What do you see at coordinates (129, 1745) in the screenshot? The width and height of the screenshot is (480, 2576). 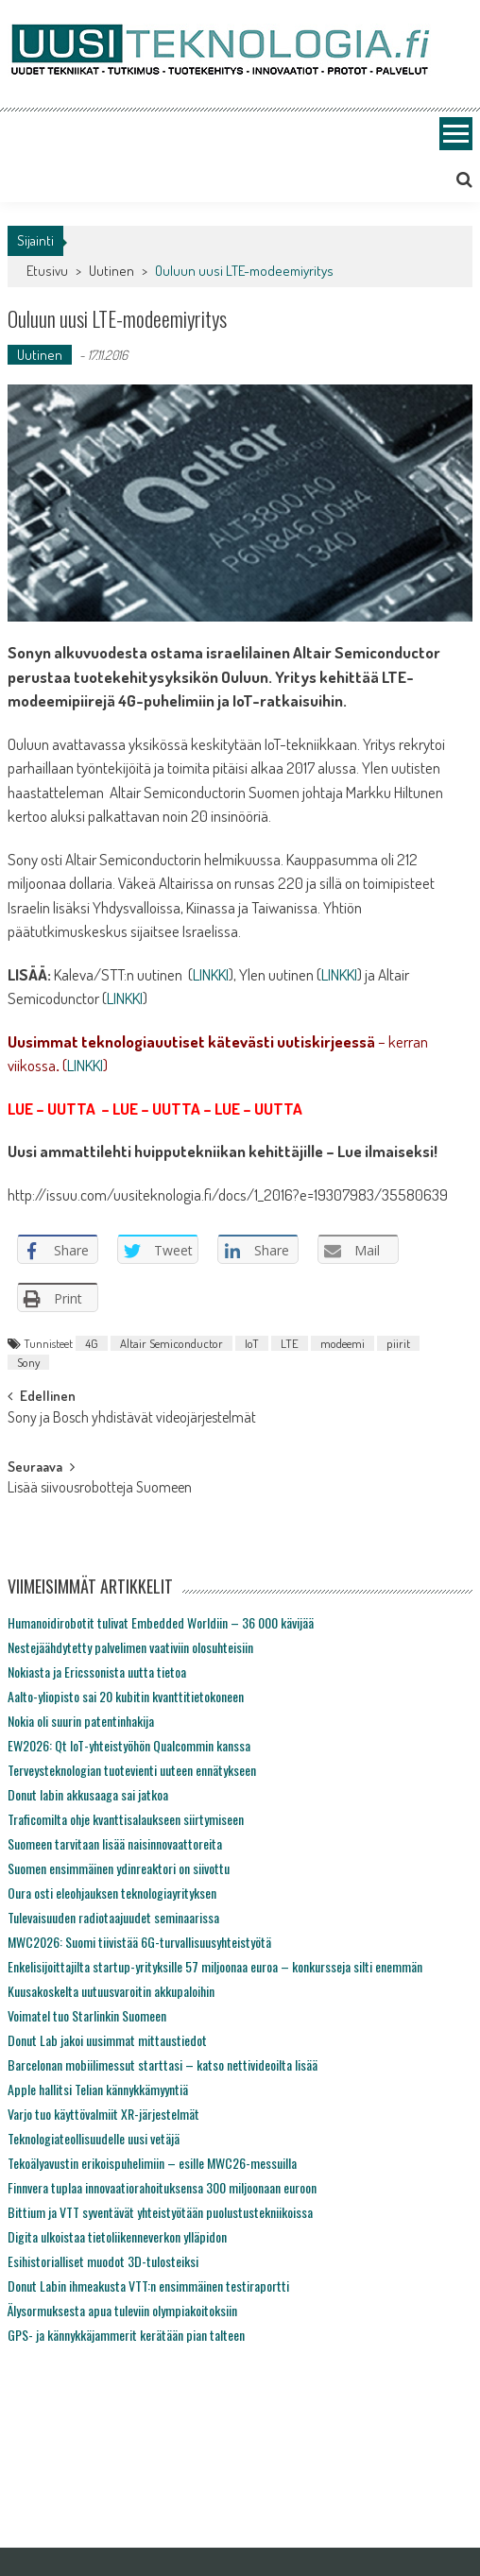 I see `EW2026: Qt IoT-yhteistyöhön Qualcommin kanssa` at bounding box center [129, 1745].